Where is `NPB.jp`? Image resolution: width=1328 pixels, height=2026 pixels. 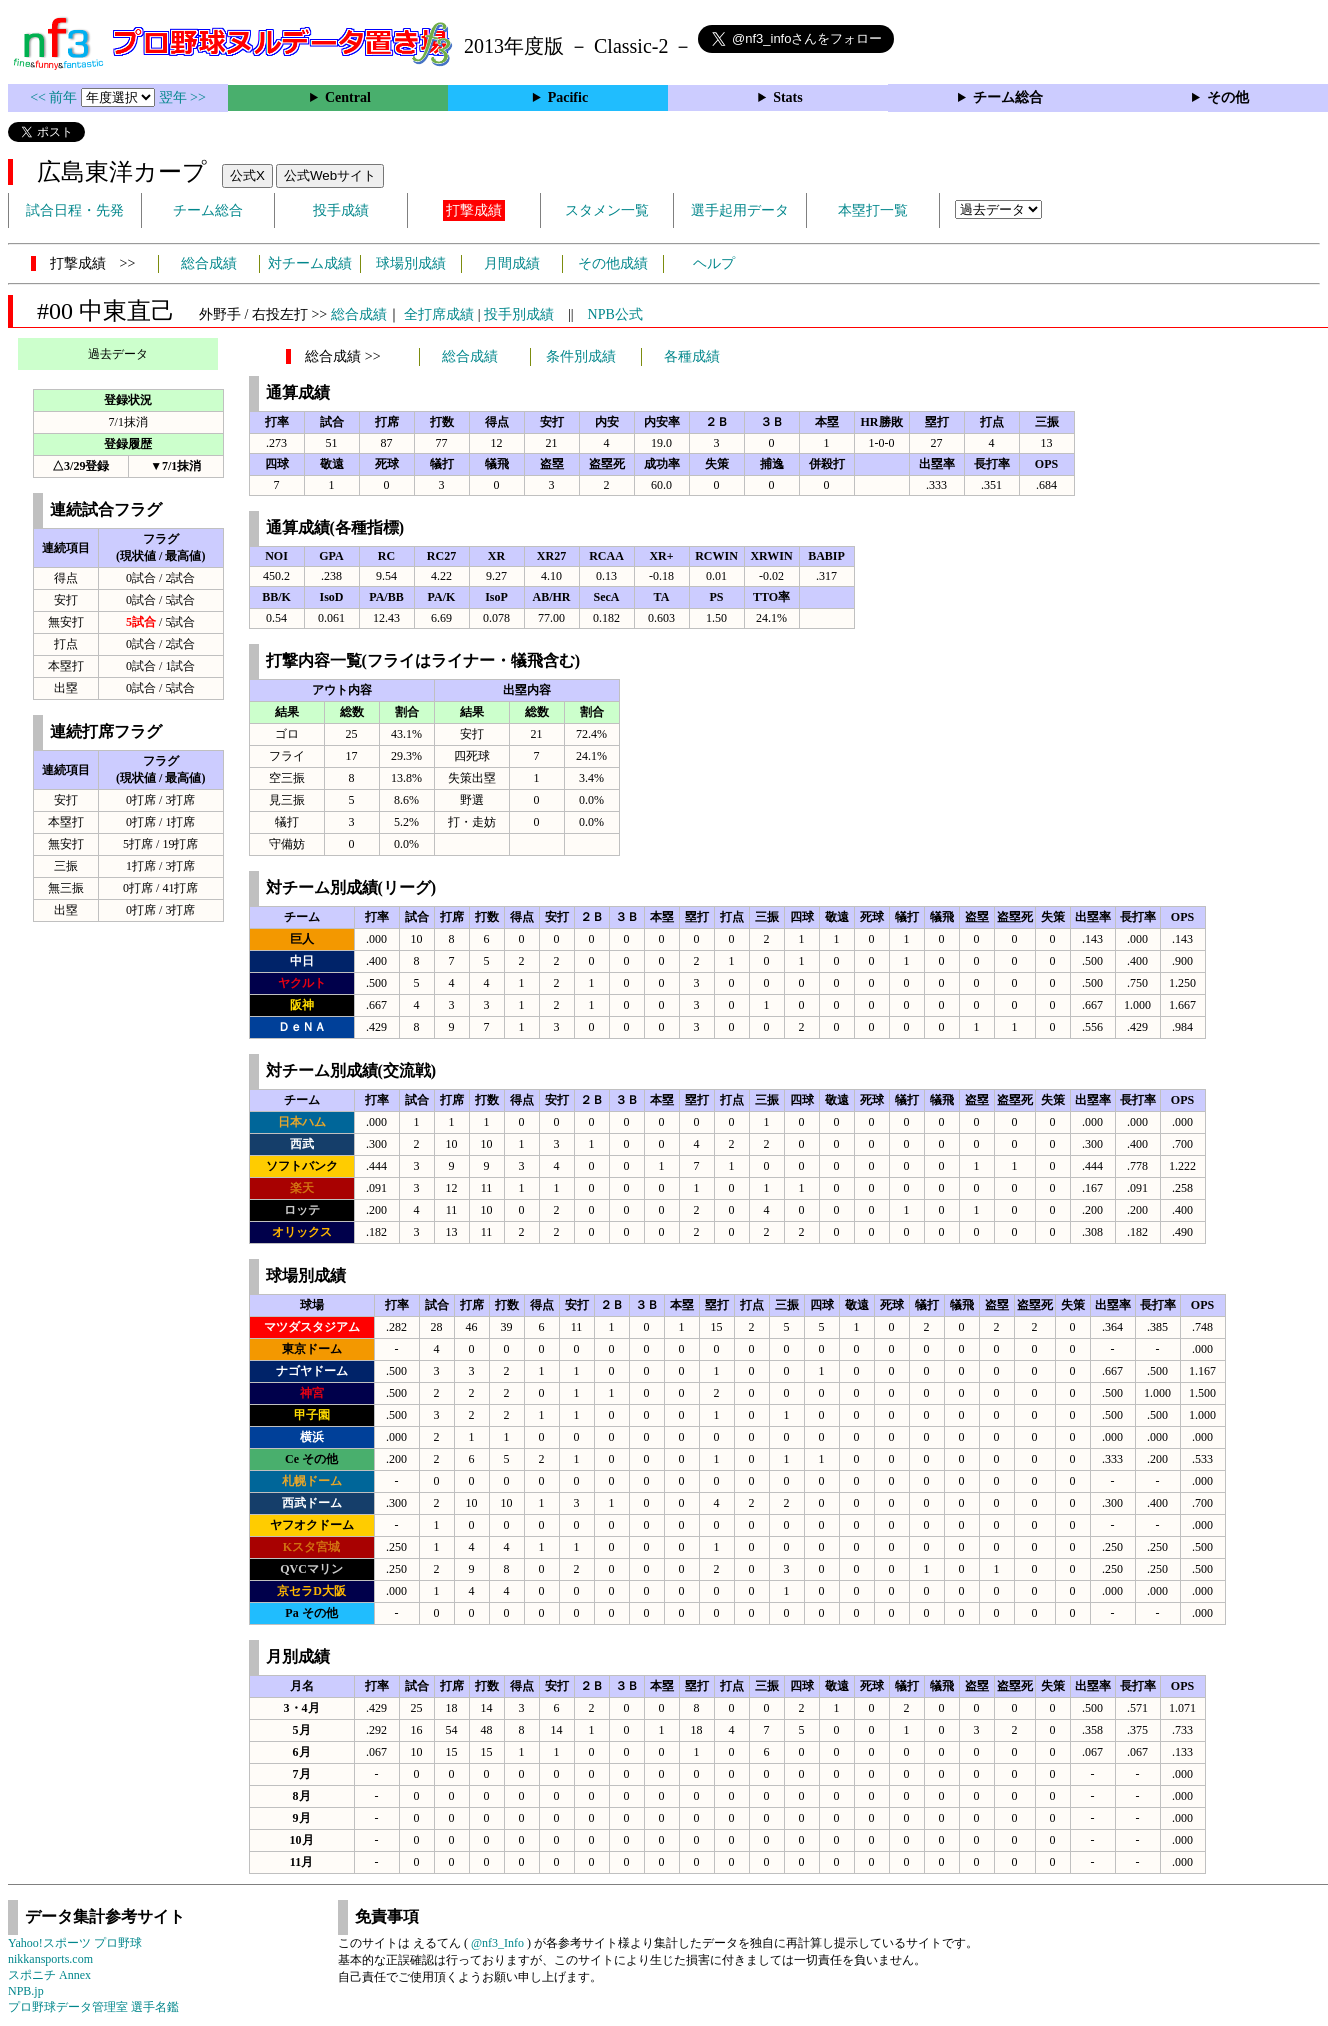 NPB.jp is located at coordinates (26, 1991).